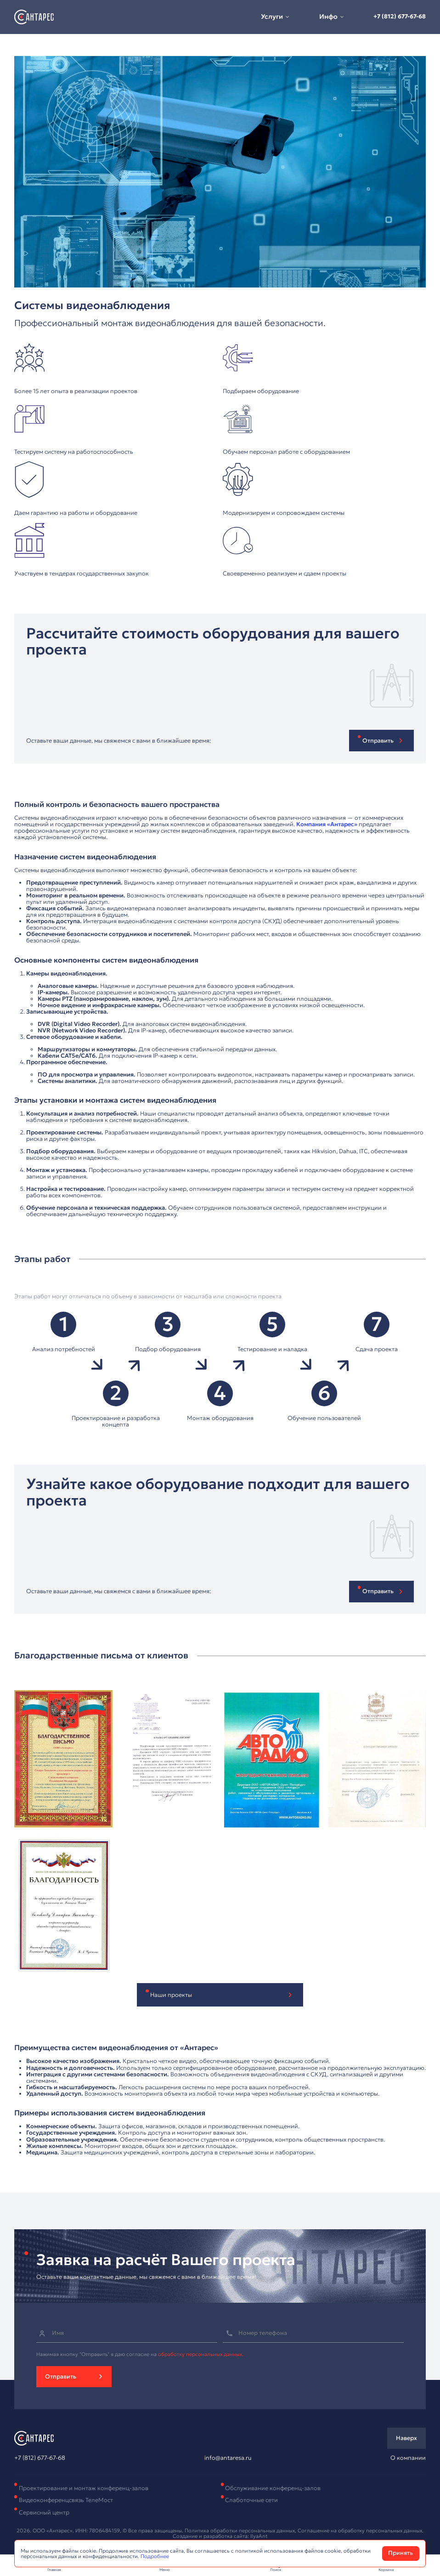 Image resolution: width=440 pixels, height=2576 pixels. What do you see at coordinates (200, 2354) in the screenshot?
I see `обработку персональных данных.` at bounding box center [200, 2354].